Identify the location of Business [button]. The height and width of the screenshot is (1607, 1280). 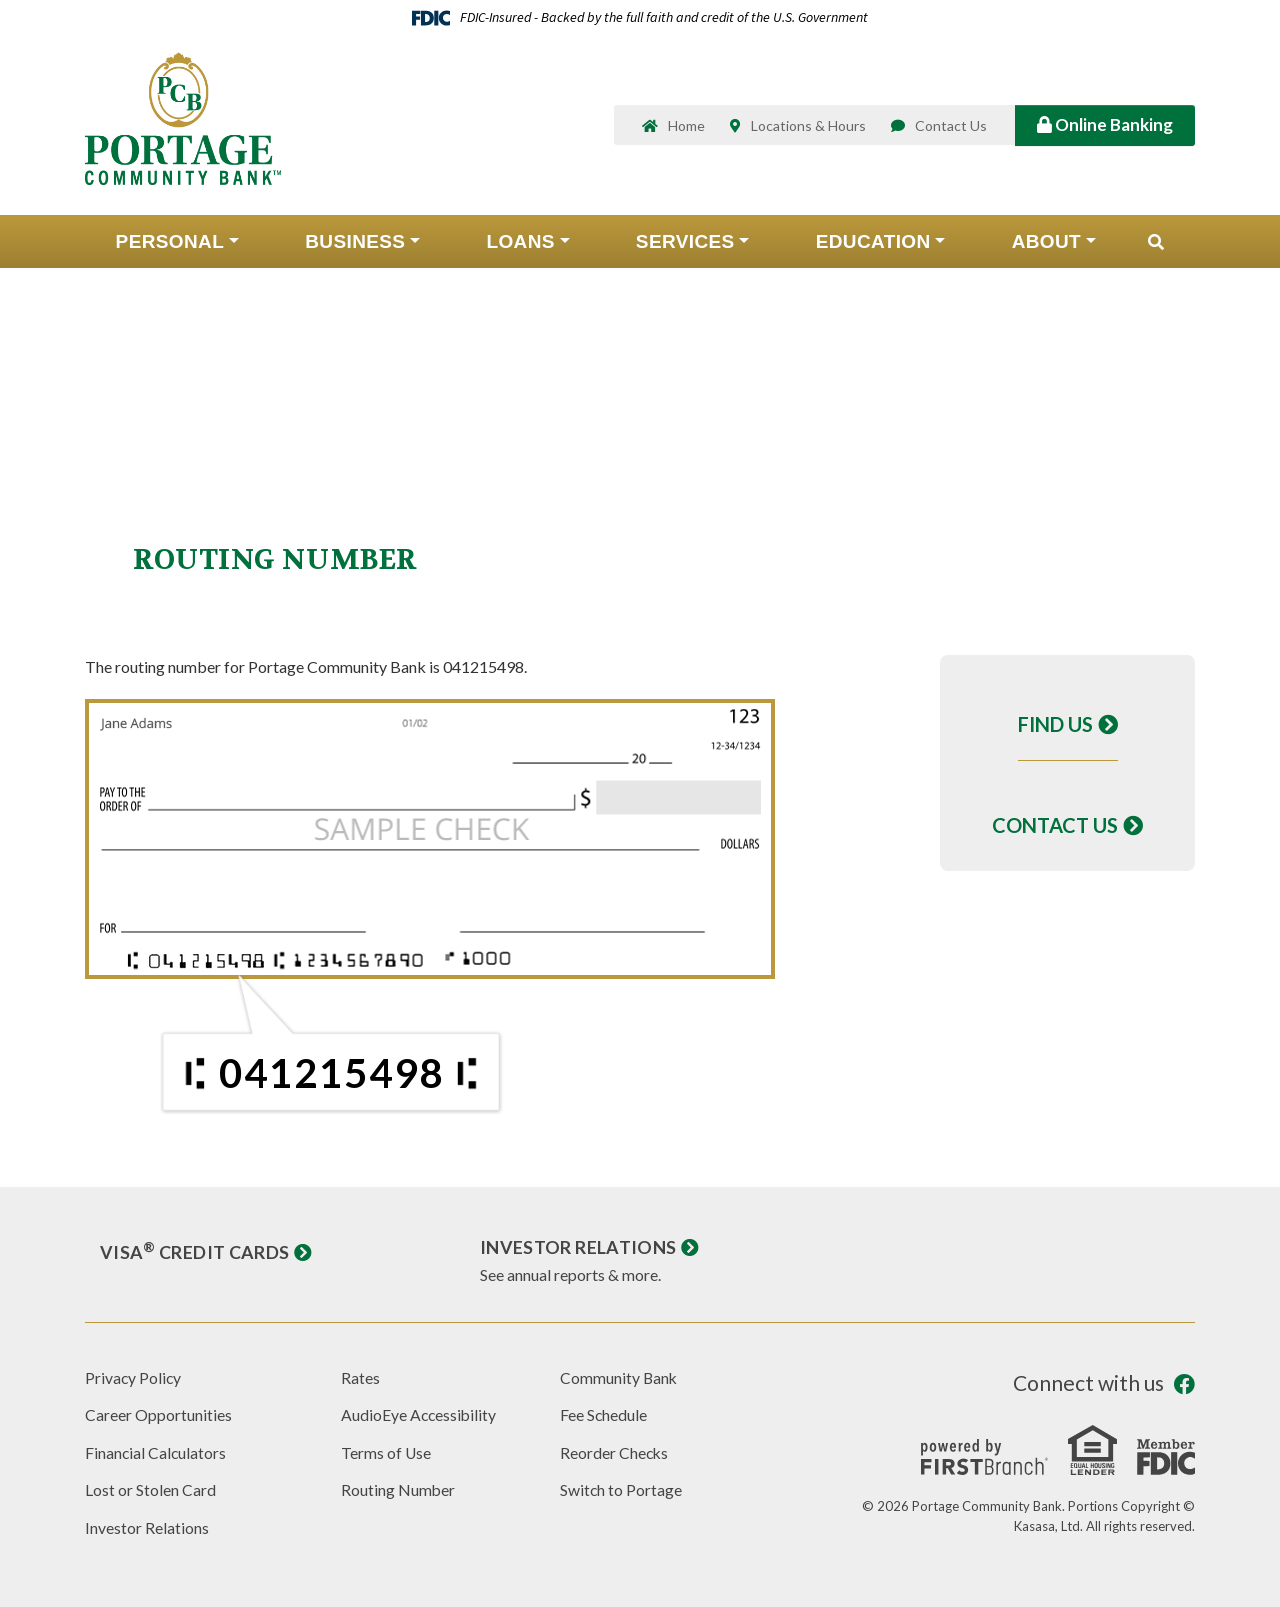
(355, 243).